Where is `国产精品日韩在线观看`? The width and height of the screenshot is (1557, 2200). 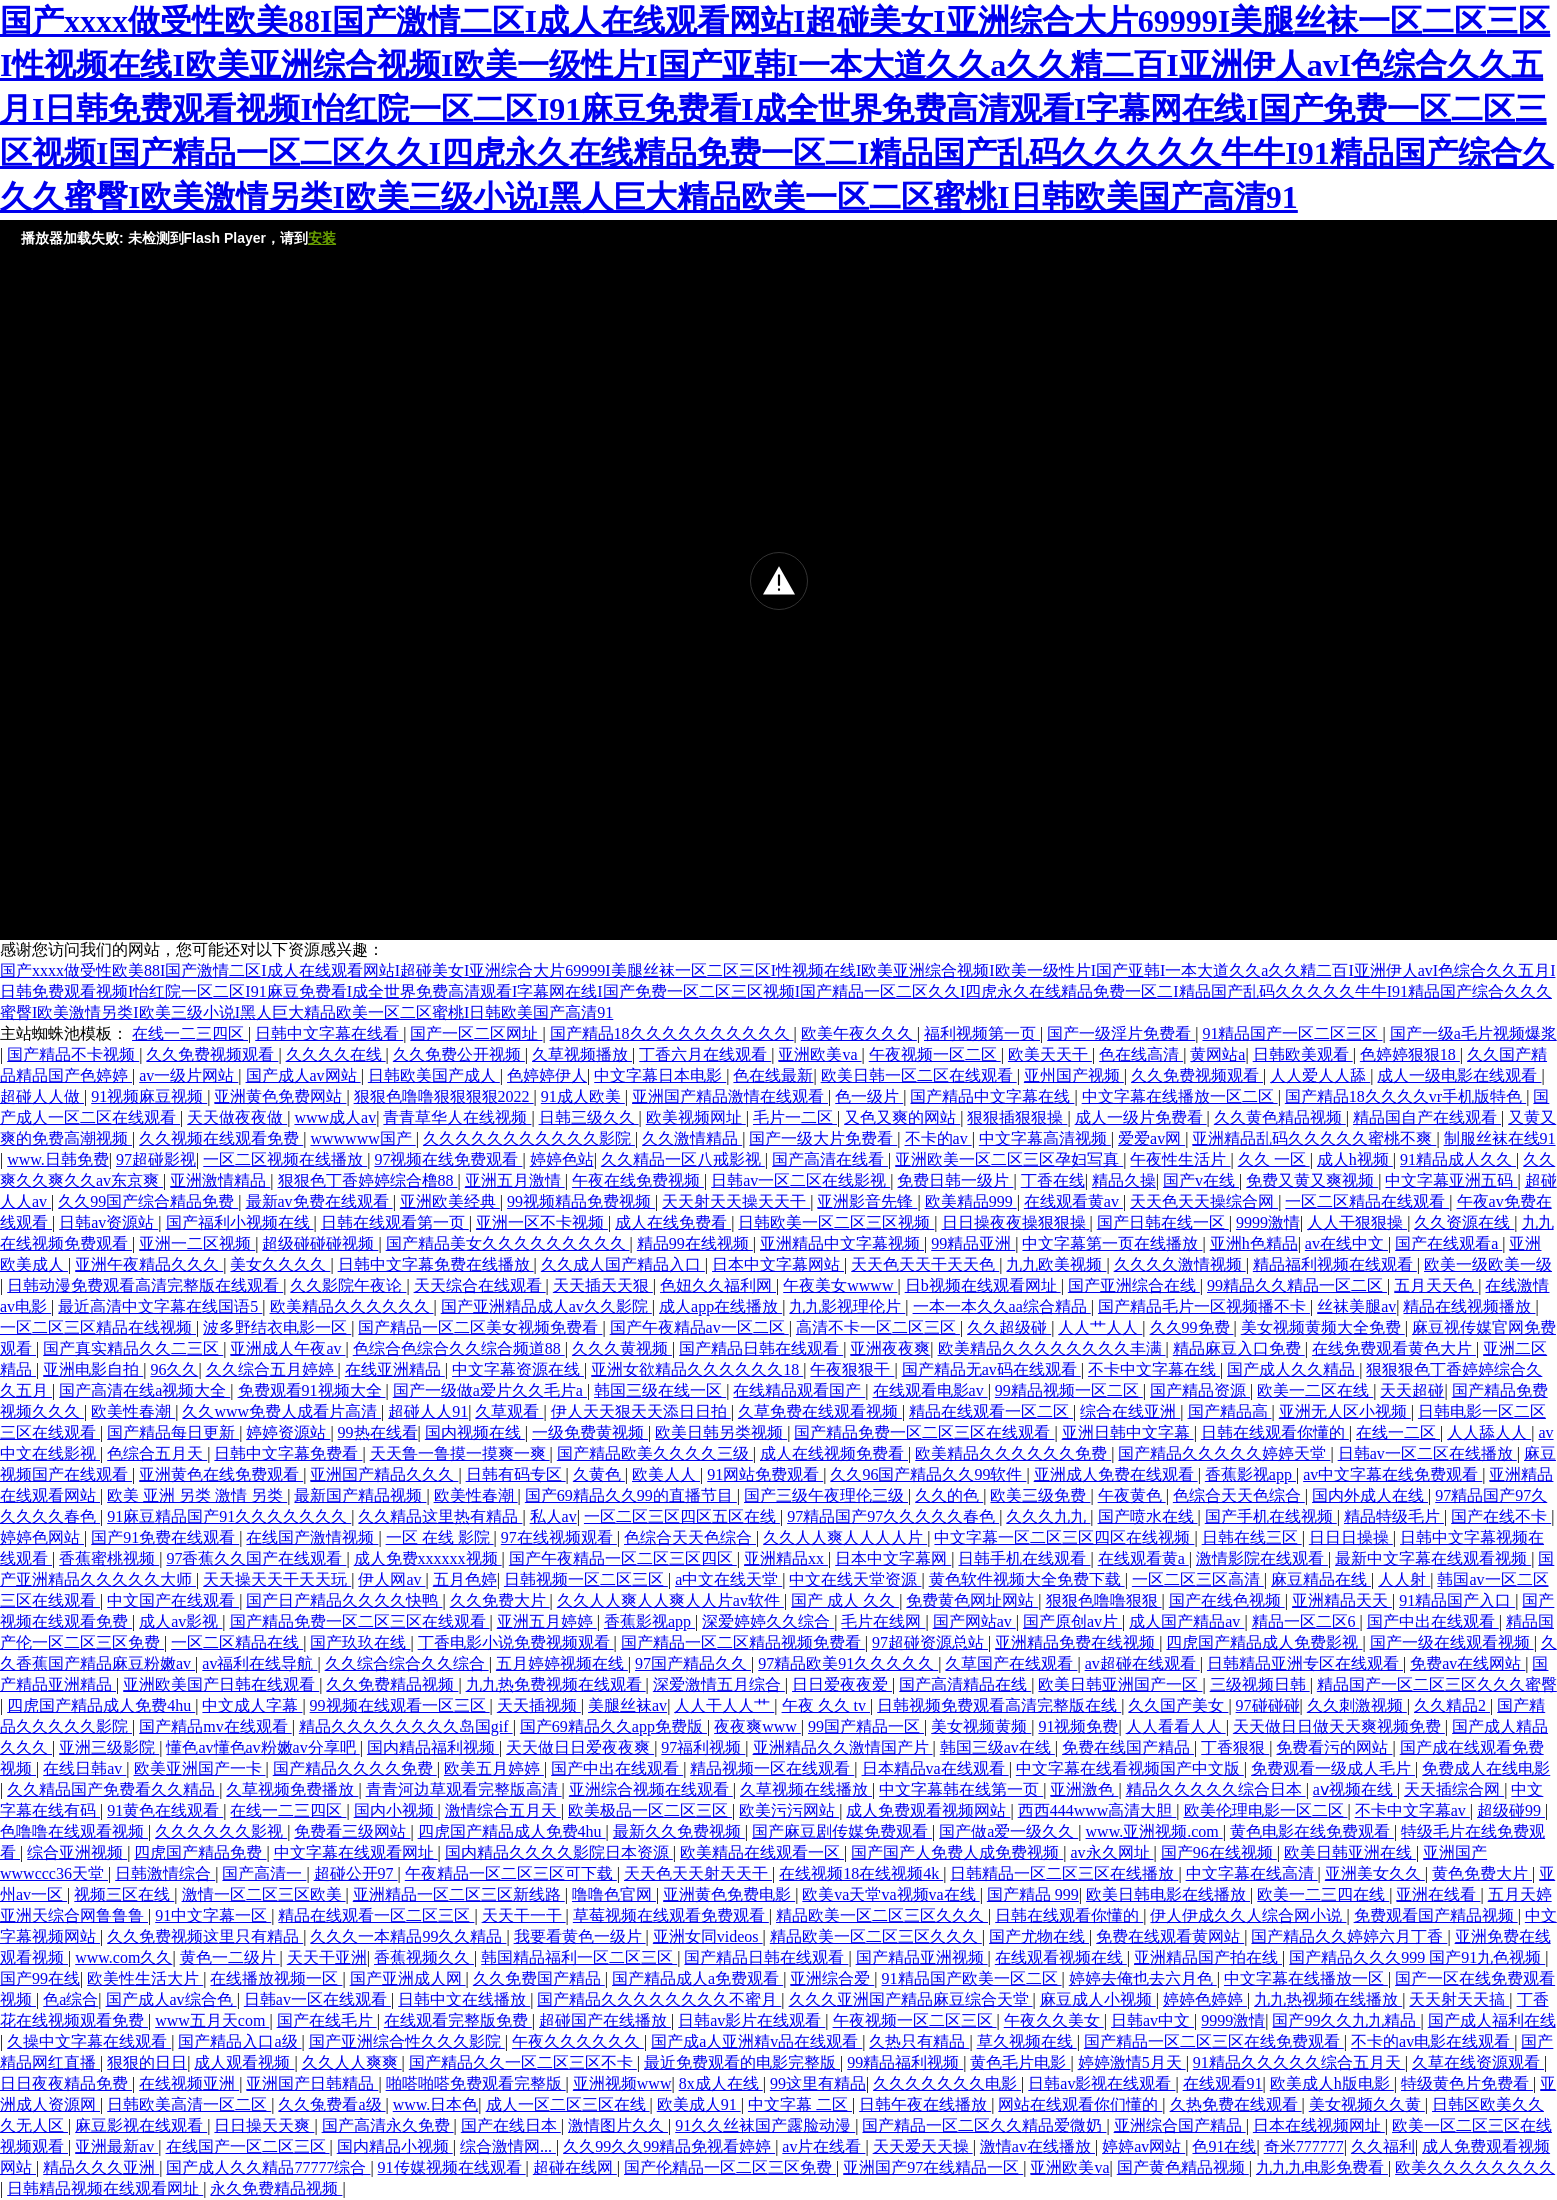 国产精品日韩在线观看 is located at coordinates (761, 1348).